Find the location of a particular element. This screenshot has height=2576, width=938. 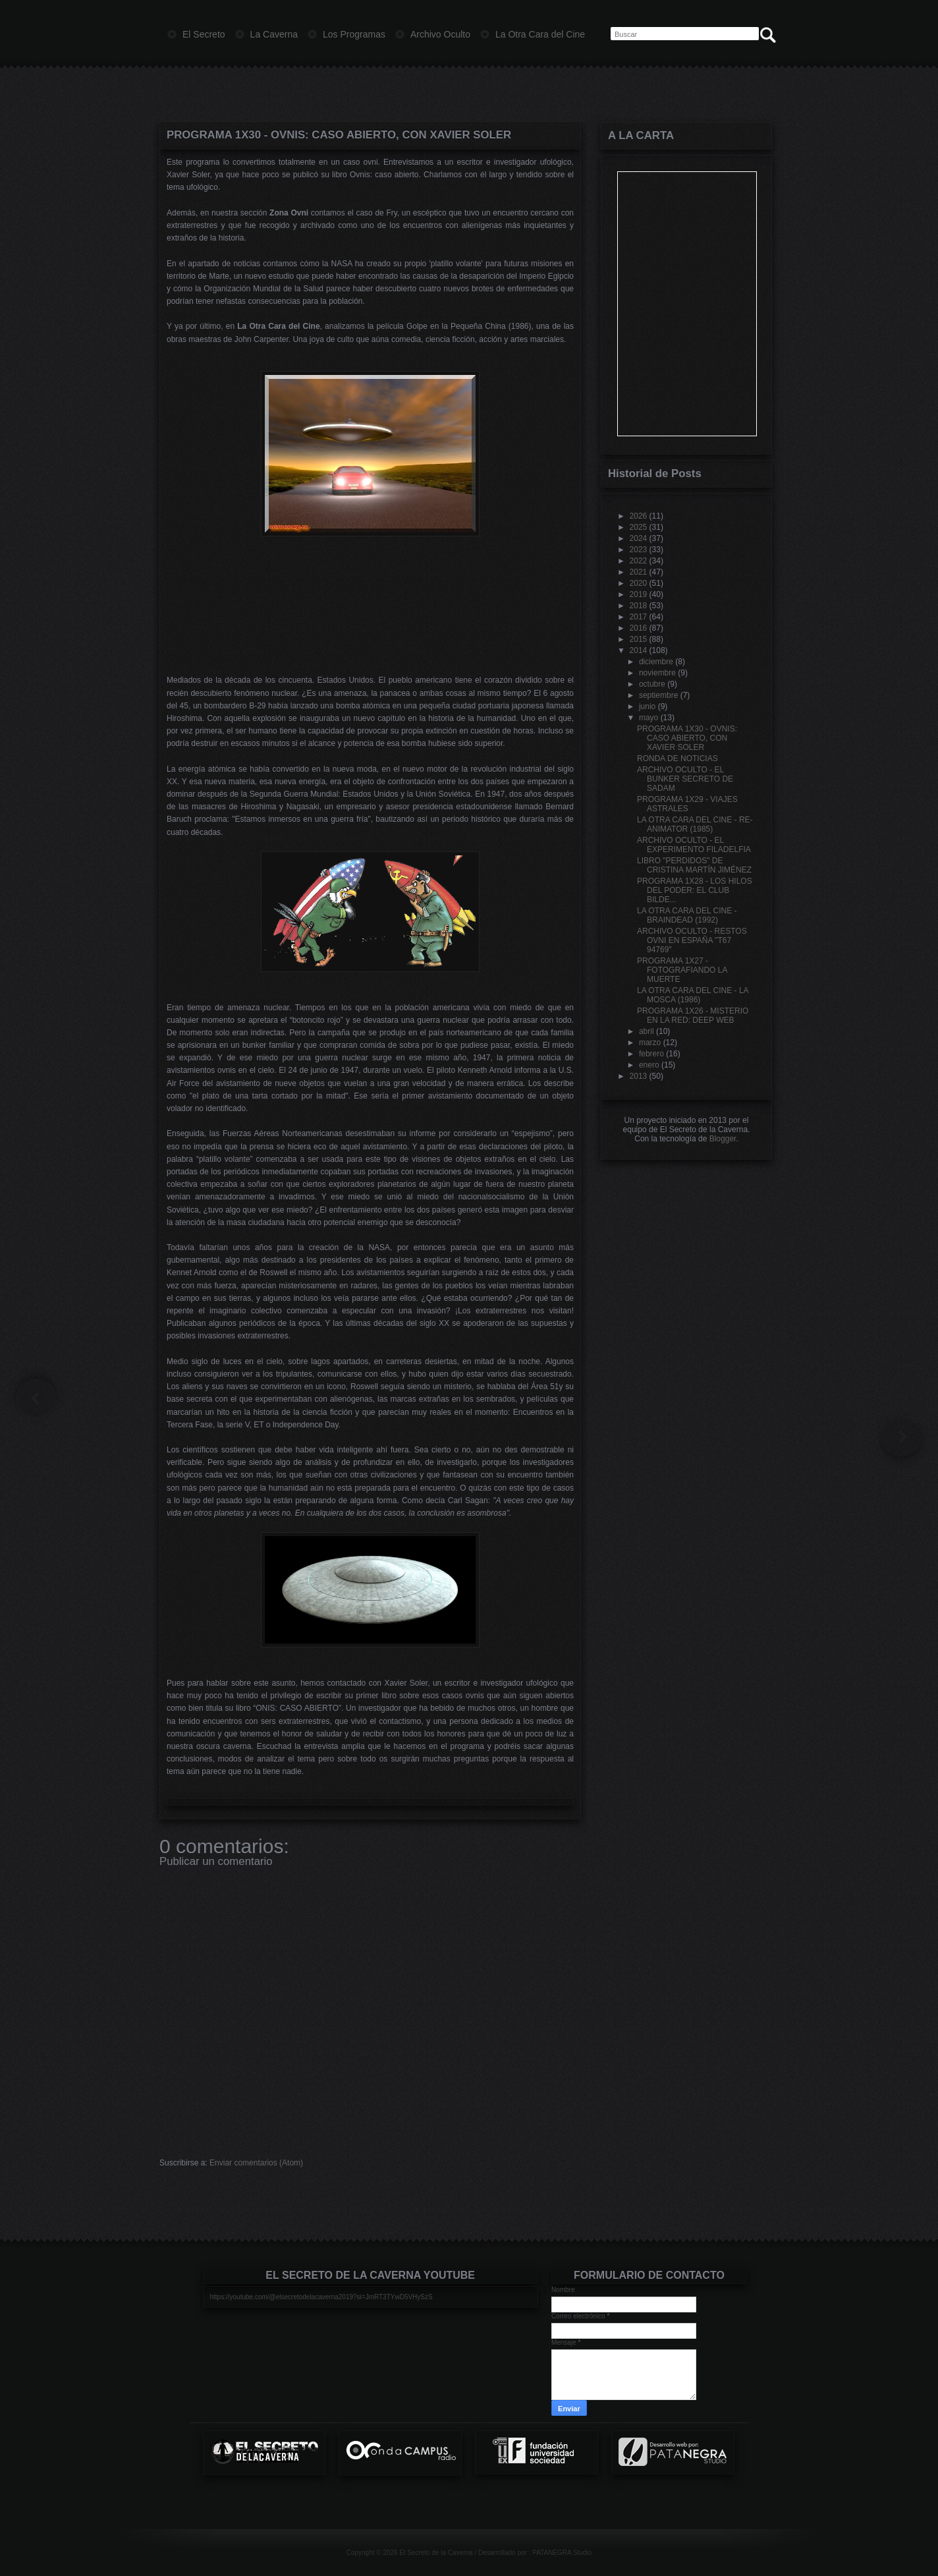

PROGRAMA 1X29 - VIAJES ASTRALES is located at coordinates (687, 804).